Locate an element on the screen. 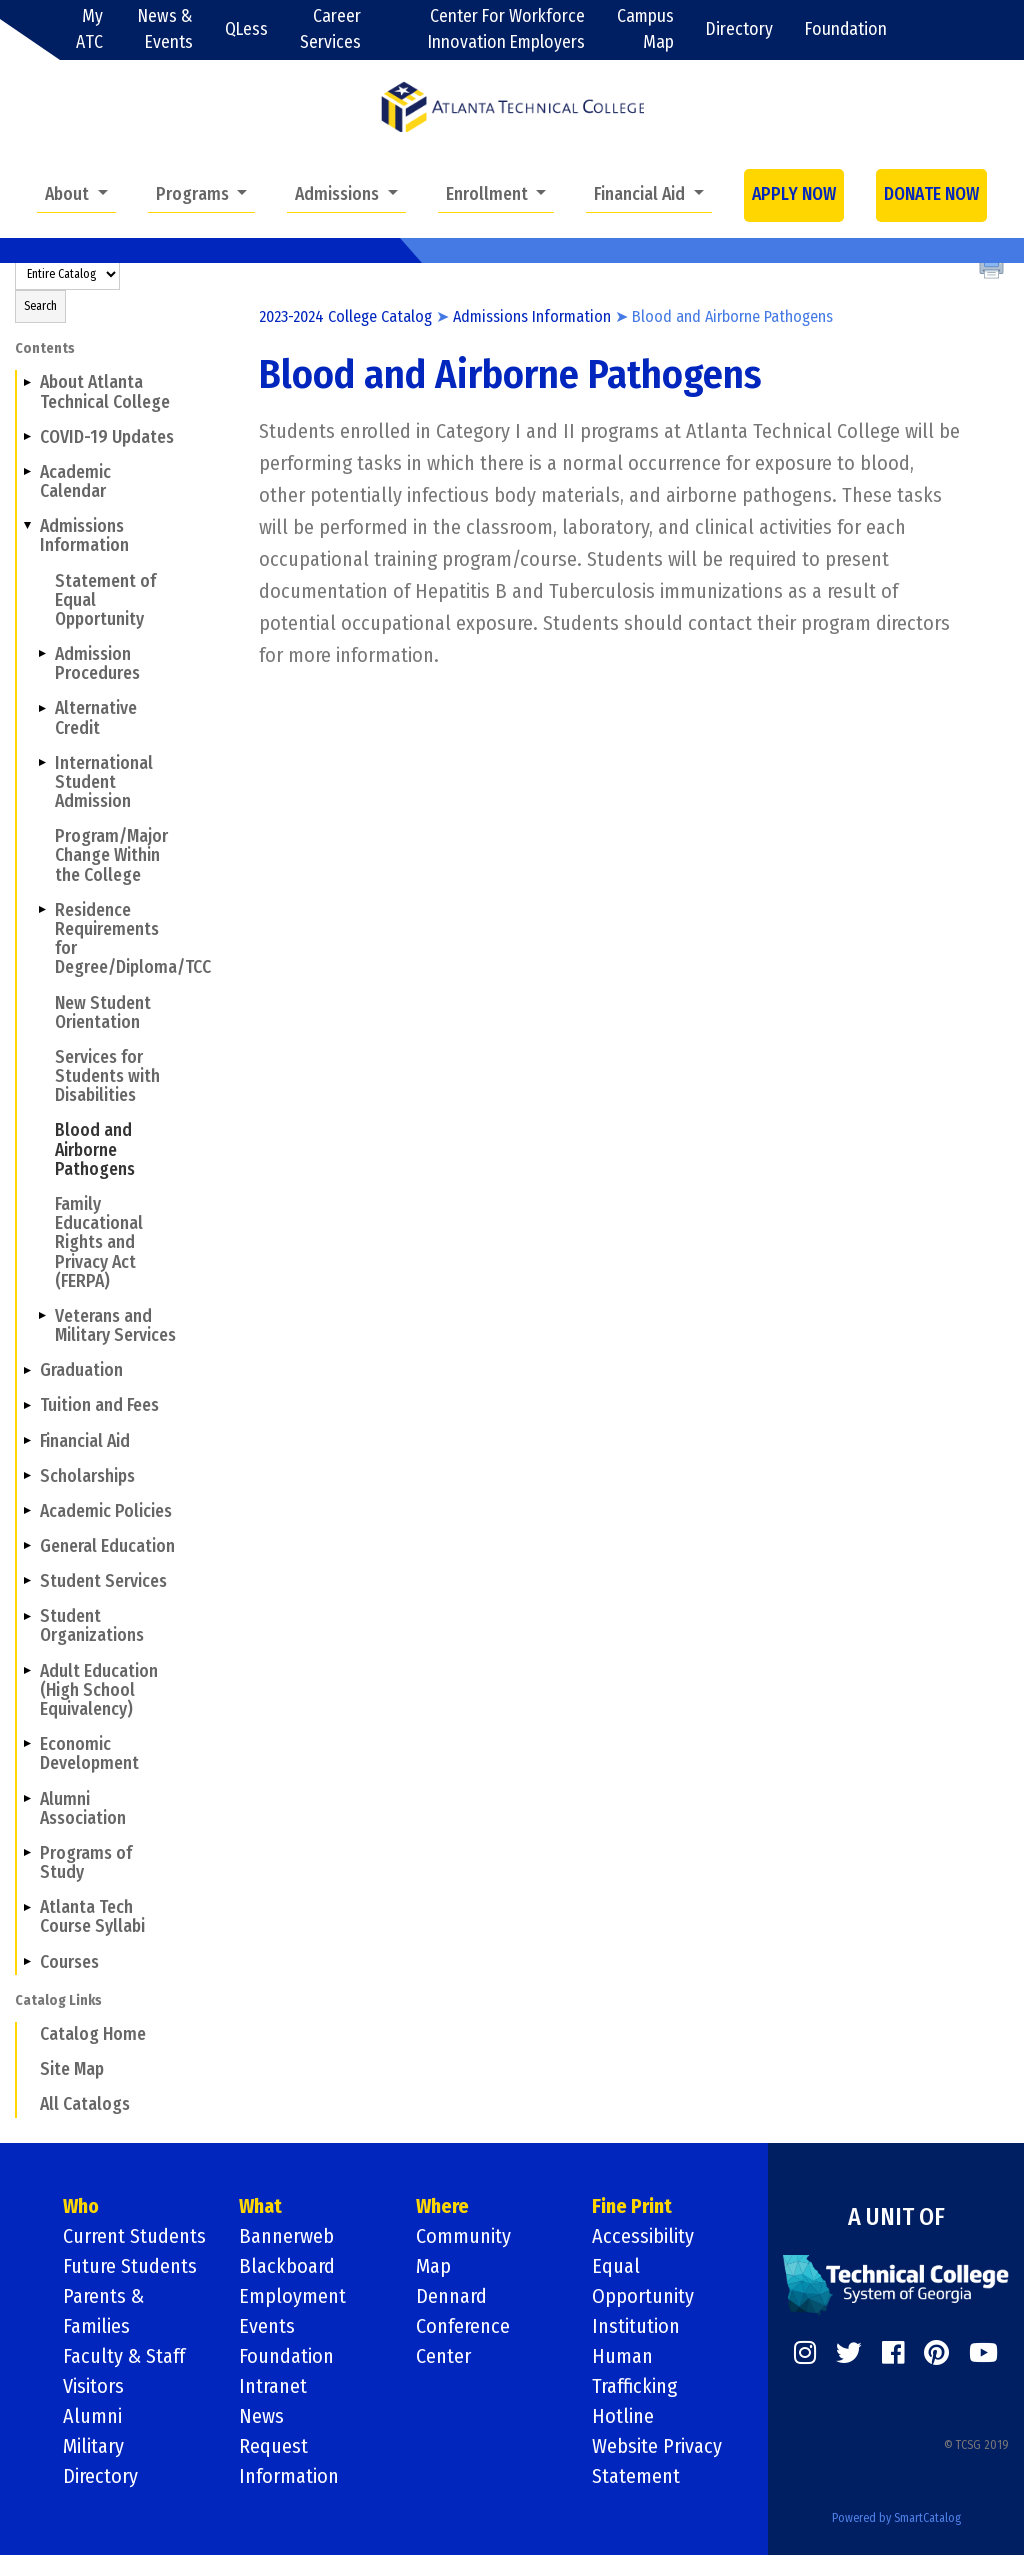 The image size is (1024, 2555). Faculty & Staff is located at coordinates (124, 2356).